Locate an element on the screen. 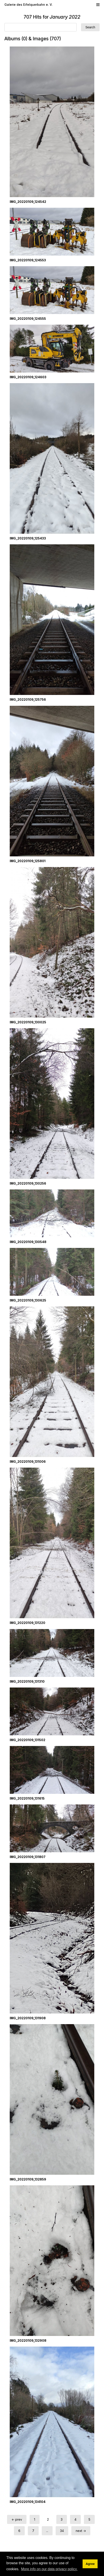  34 is located at coordinates (62, 2531).